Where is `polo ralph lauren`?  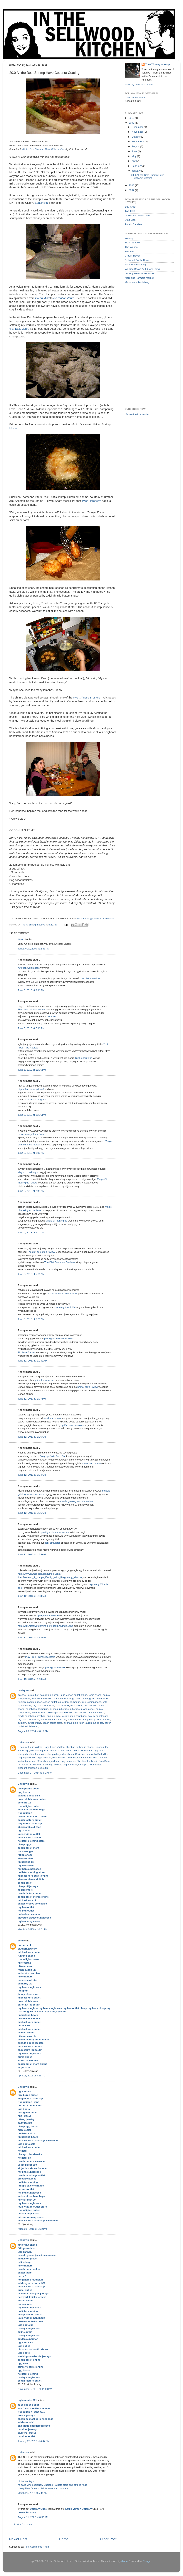 polo ralph lauren is located at coordinates (49, 1695).